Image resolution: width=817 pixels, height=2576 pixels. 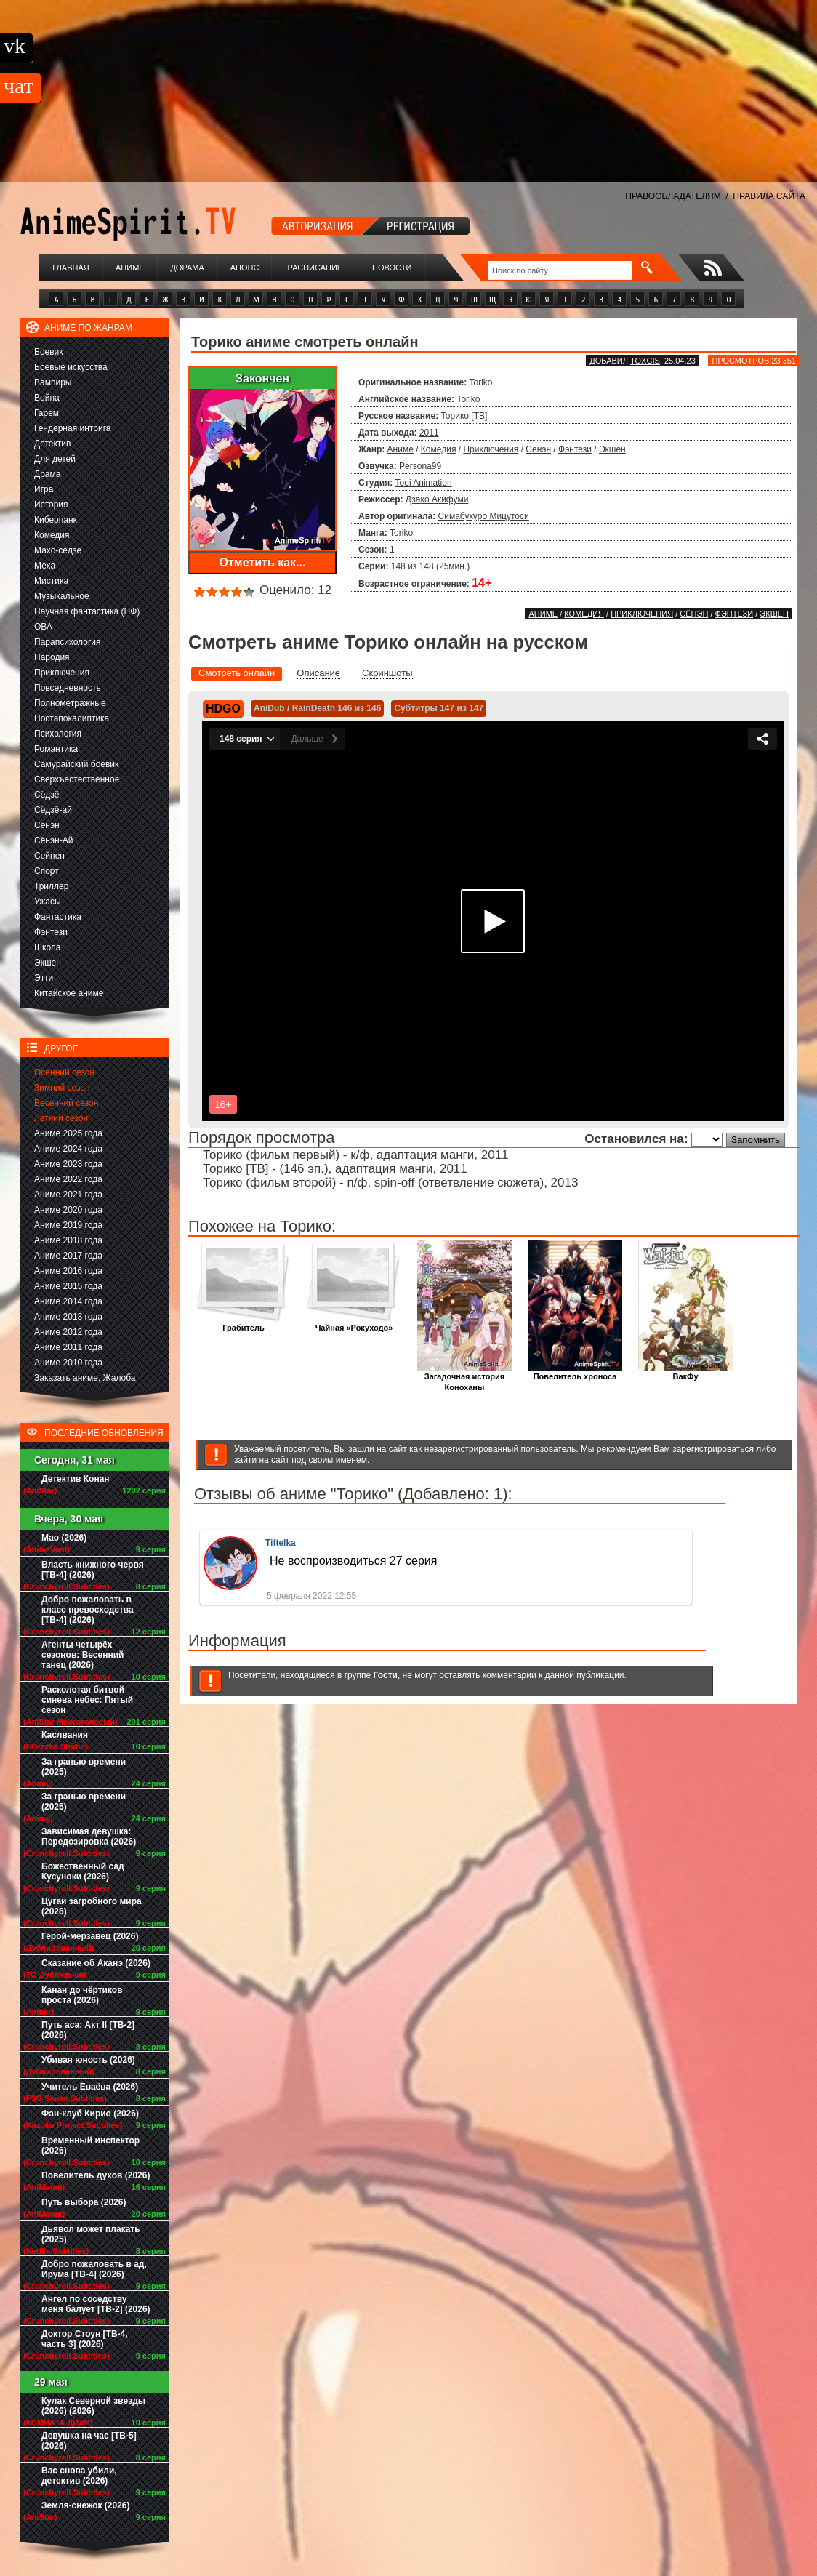 What do you see at coordinates (57, 734) in the screenshot?
I see `Психология` at bounding box center [57, 734].